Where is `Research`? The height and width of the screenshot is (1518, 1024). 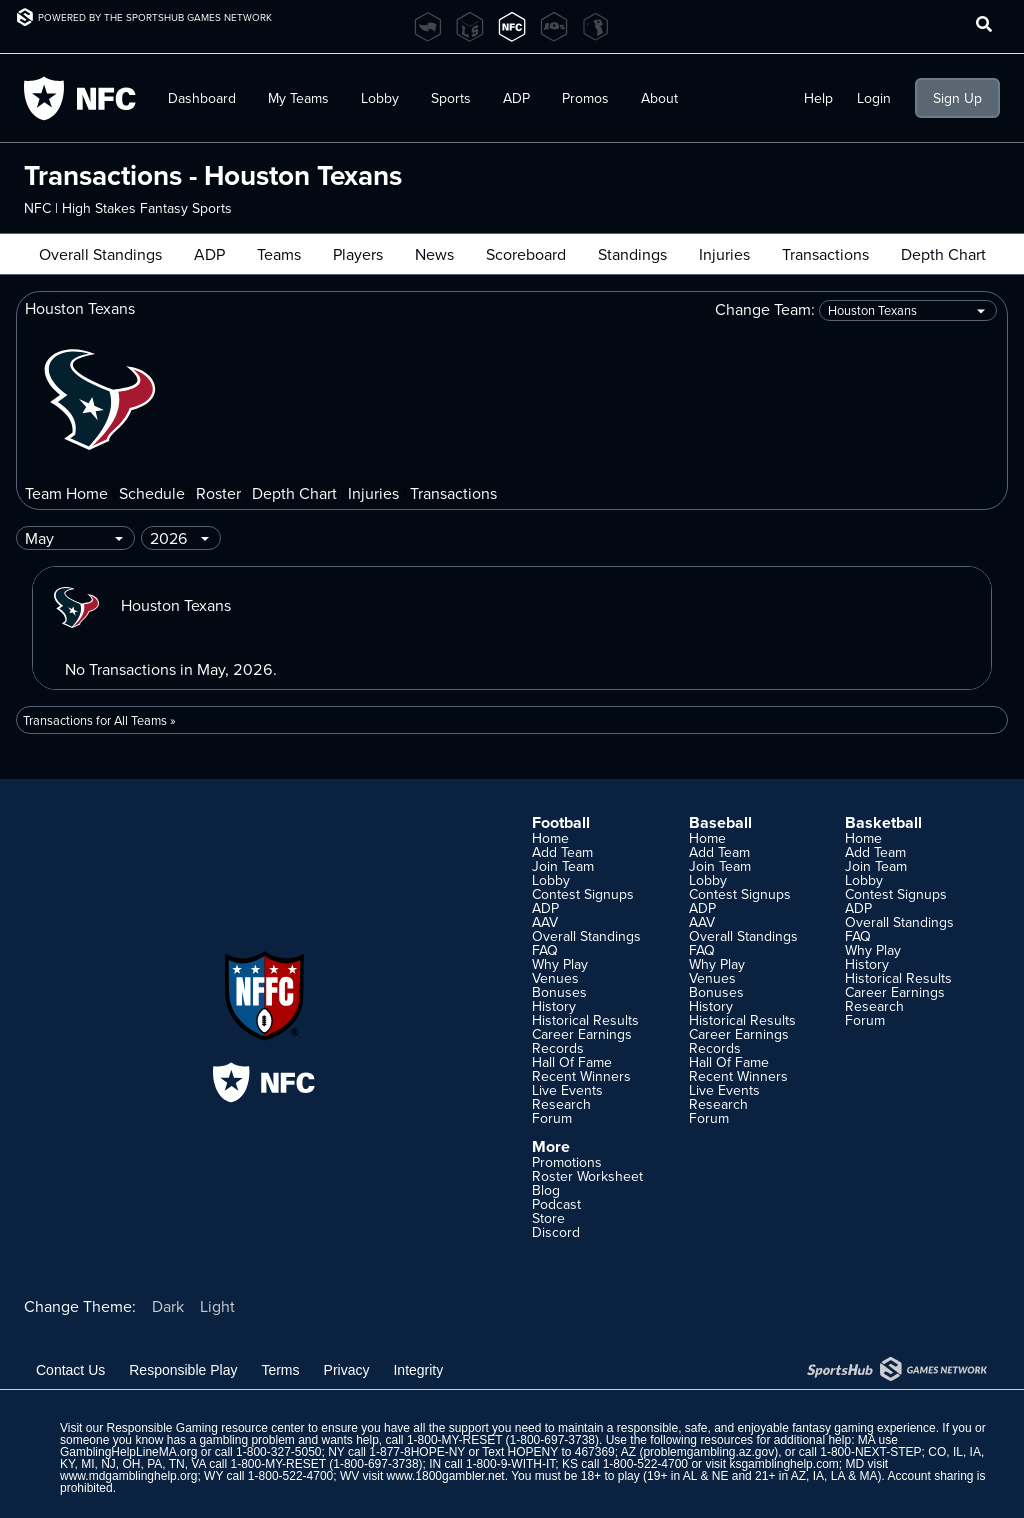 Research is located at coordinates (561, 1104).